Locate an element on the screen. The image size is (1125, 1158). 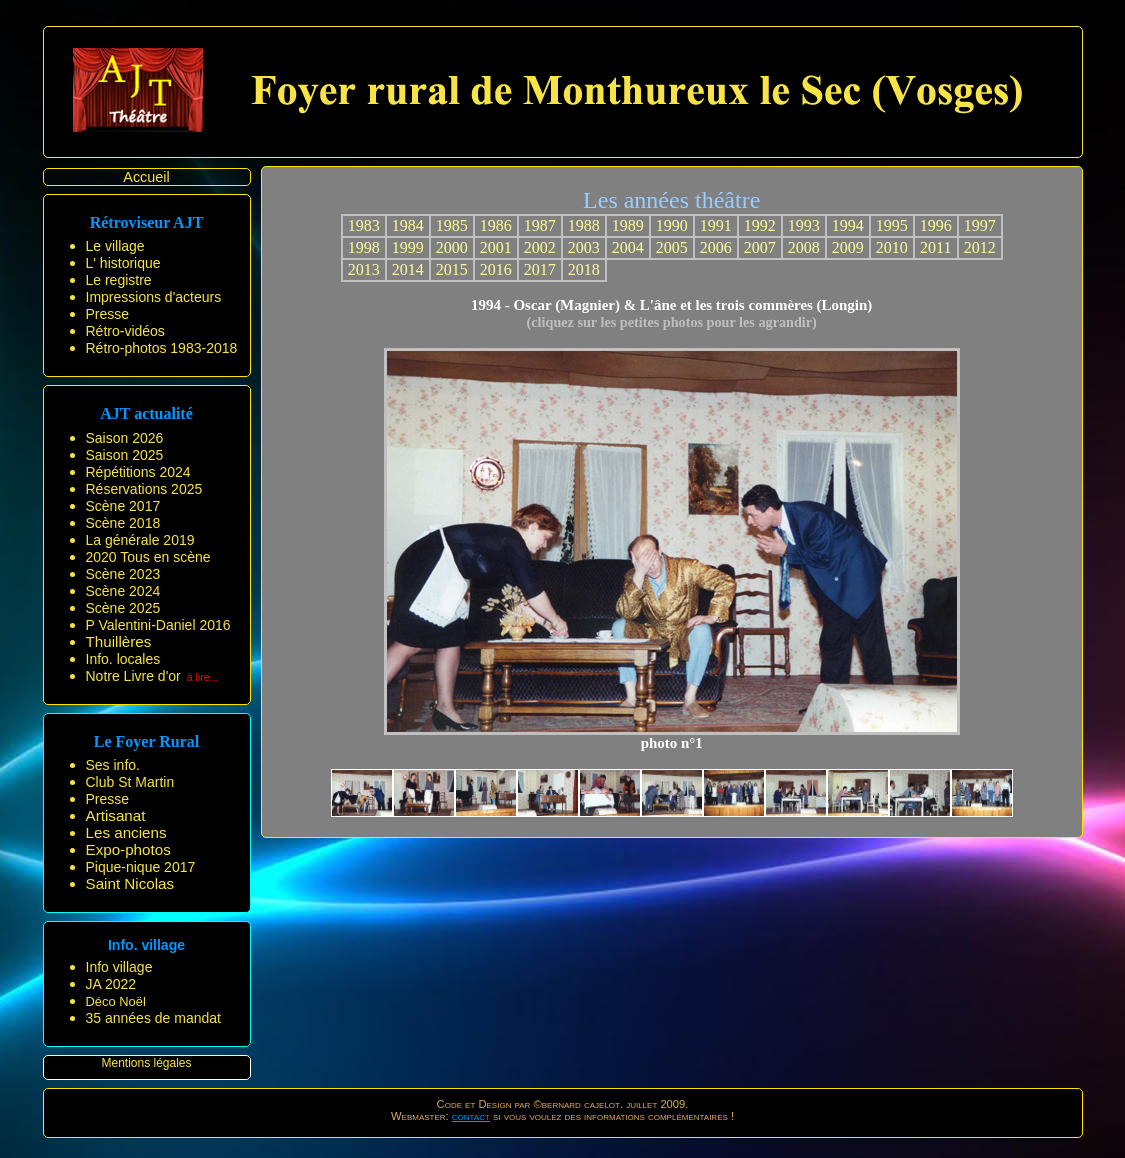
Réservations 2025 is located at coordinates (144, 489).